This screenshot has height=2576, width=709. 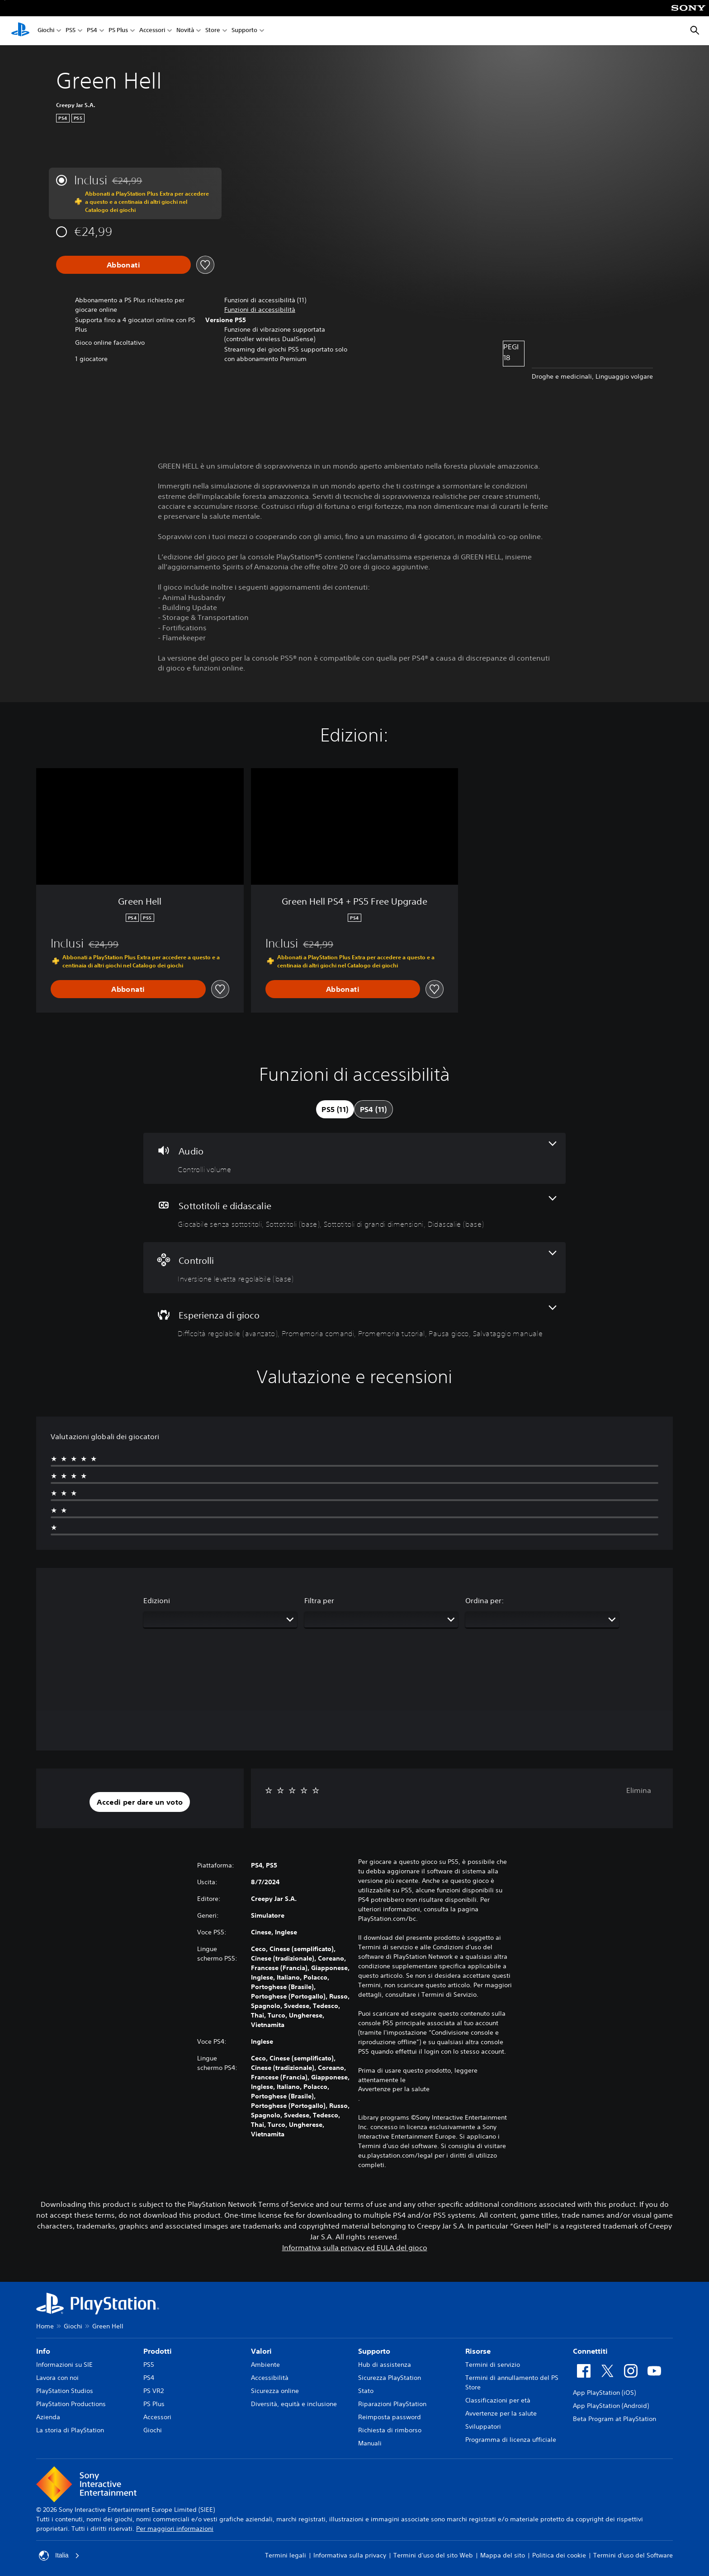 What do you see at coordinates (484, 1600) in the screenshot?
I see `Ordina per:` at bounding box center [484, 1600].